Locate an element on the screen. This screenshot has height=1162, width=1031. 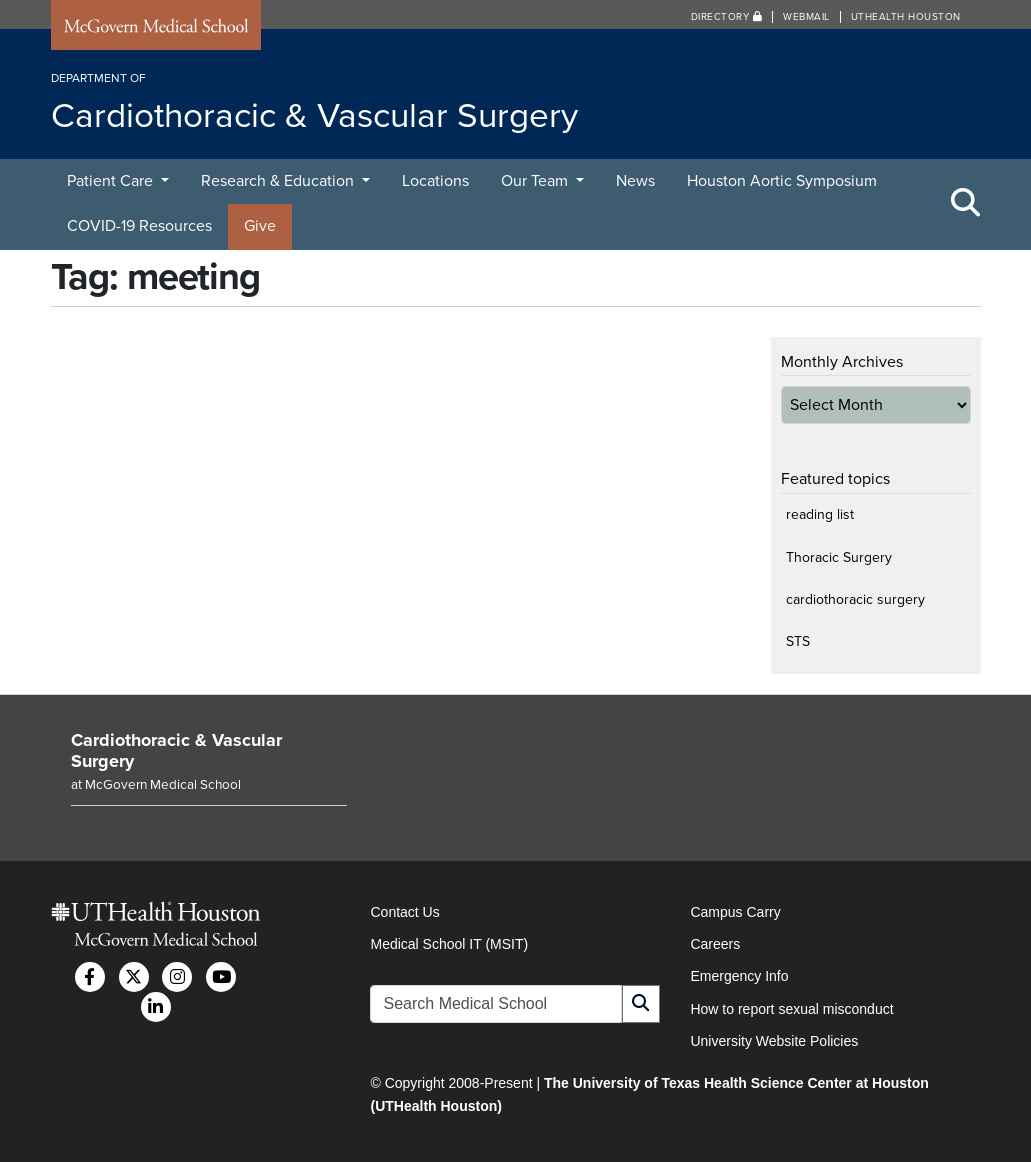
Our Team is located at coordinates (536, 181).